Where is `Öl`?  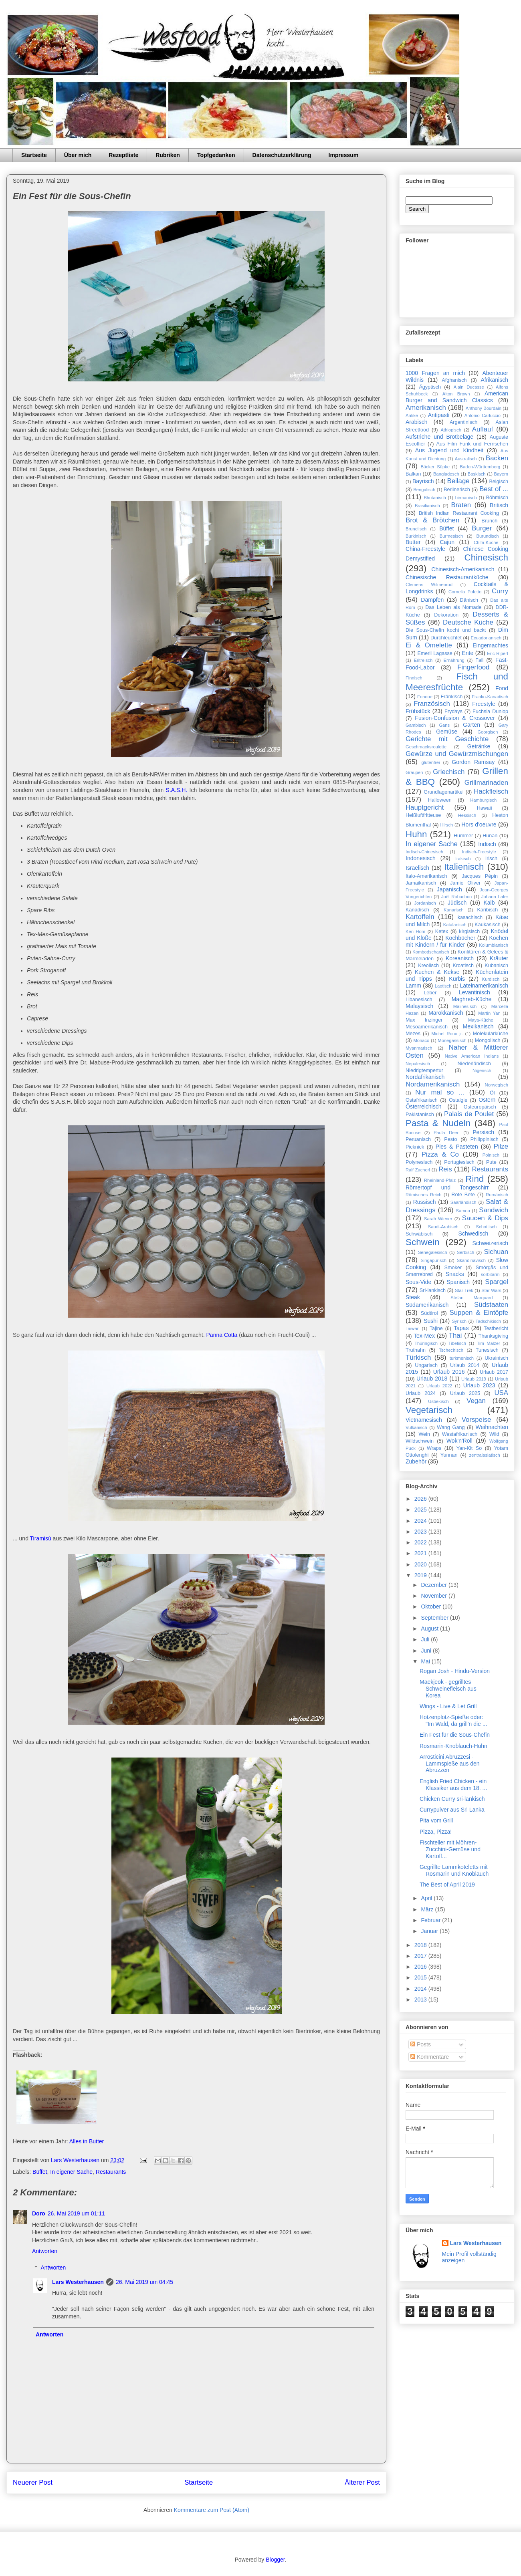 Öl is located at coordinates (492, 1093).